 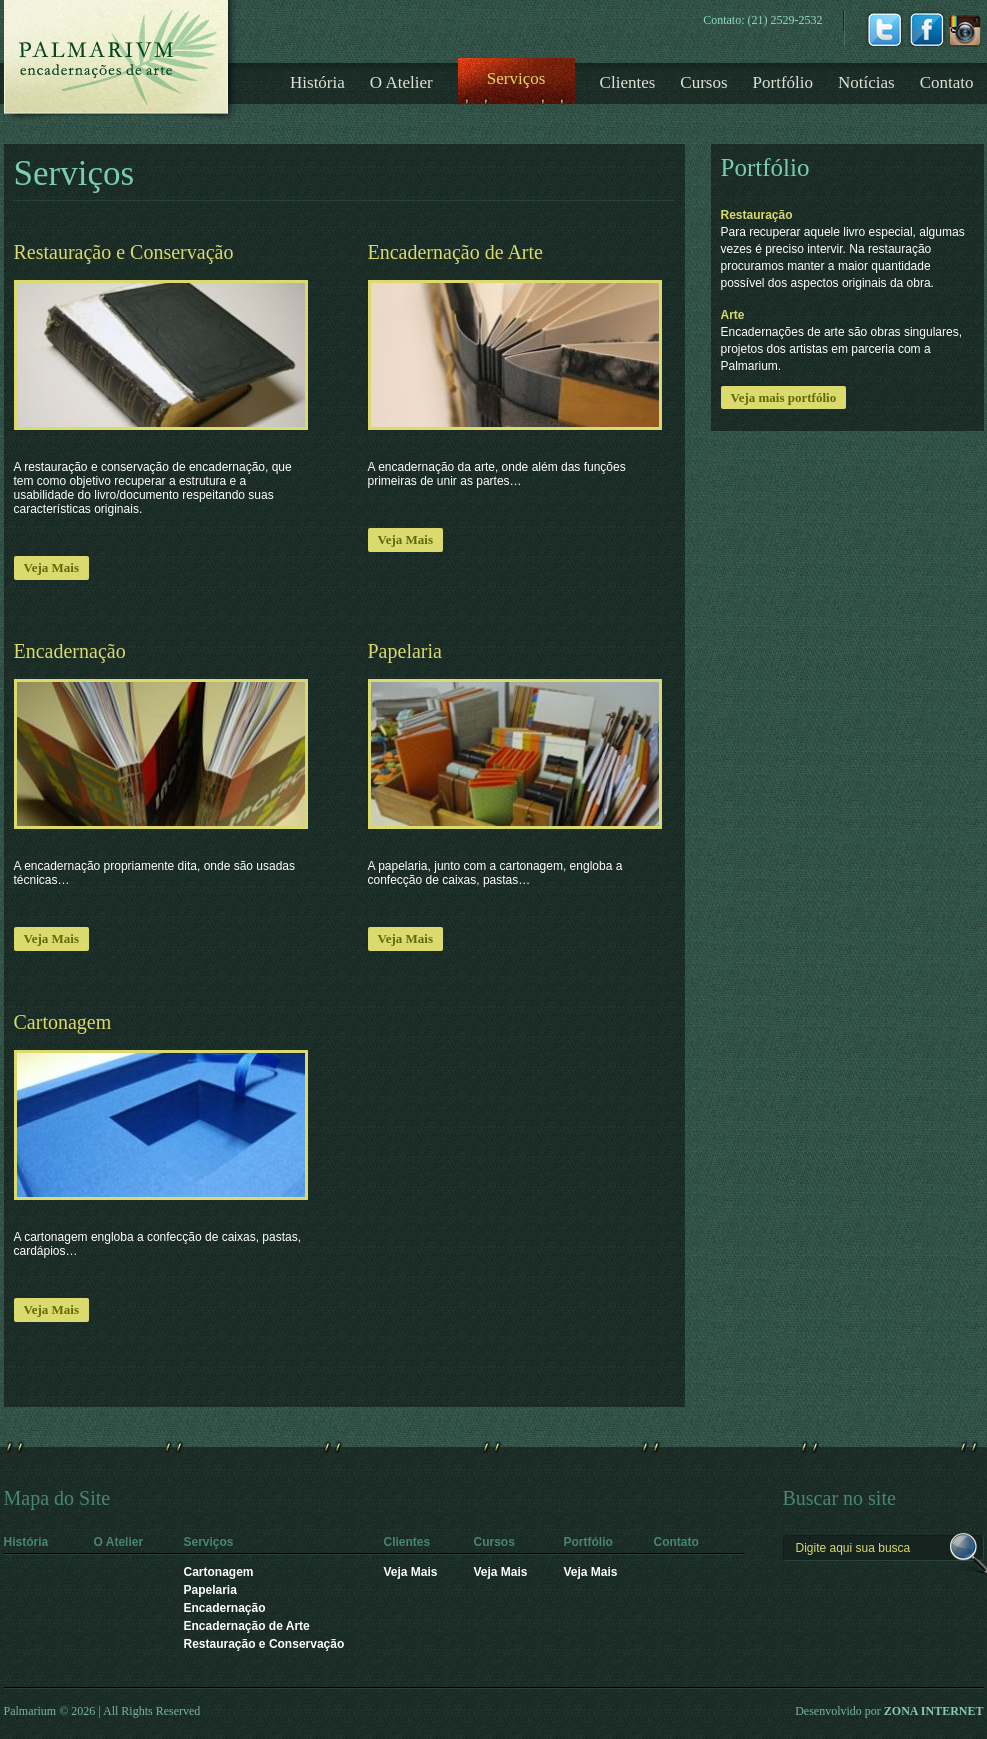 I want to click on Papelaria, so click(x=210, y=1590).